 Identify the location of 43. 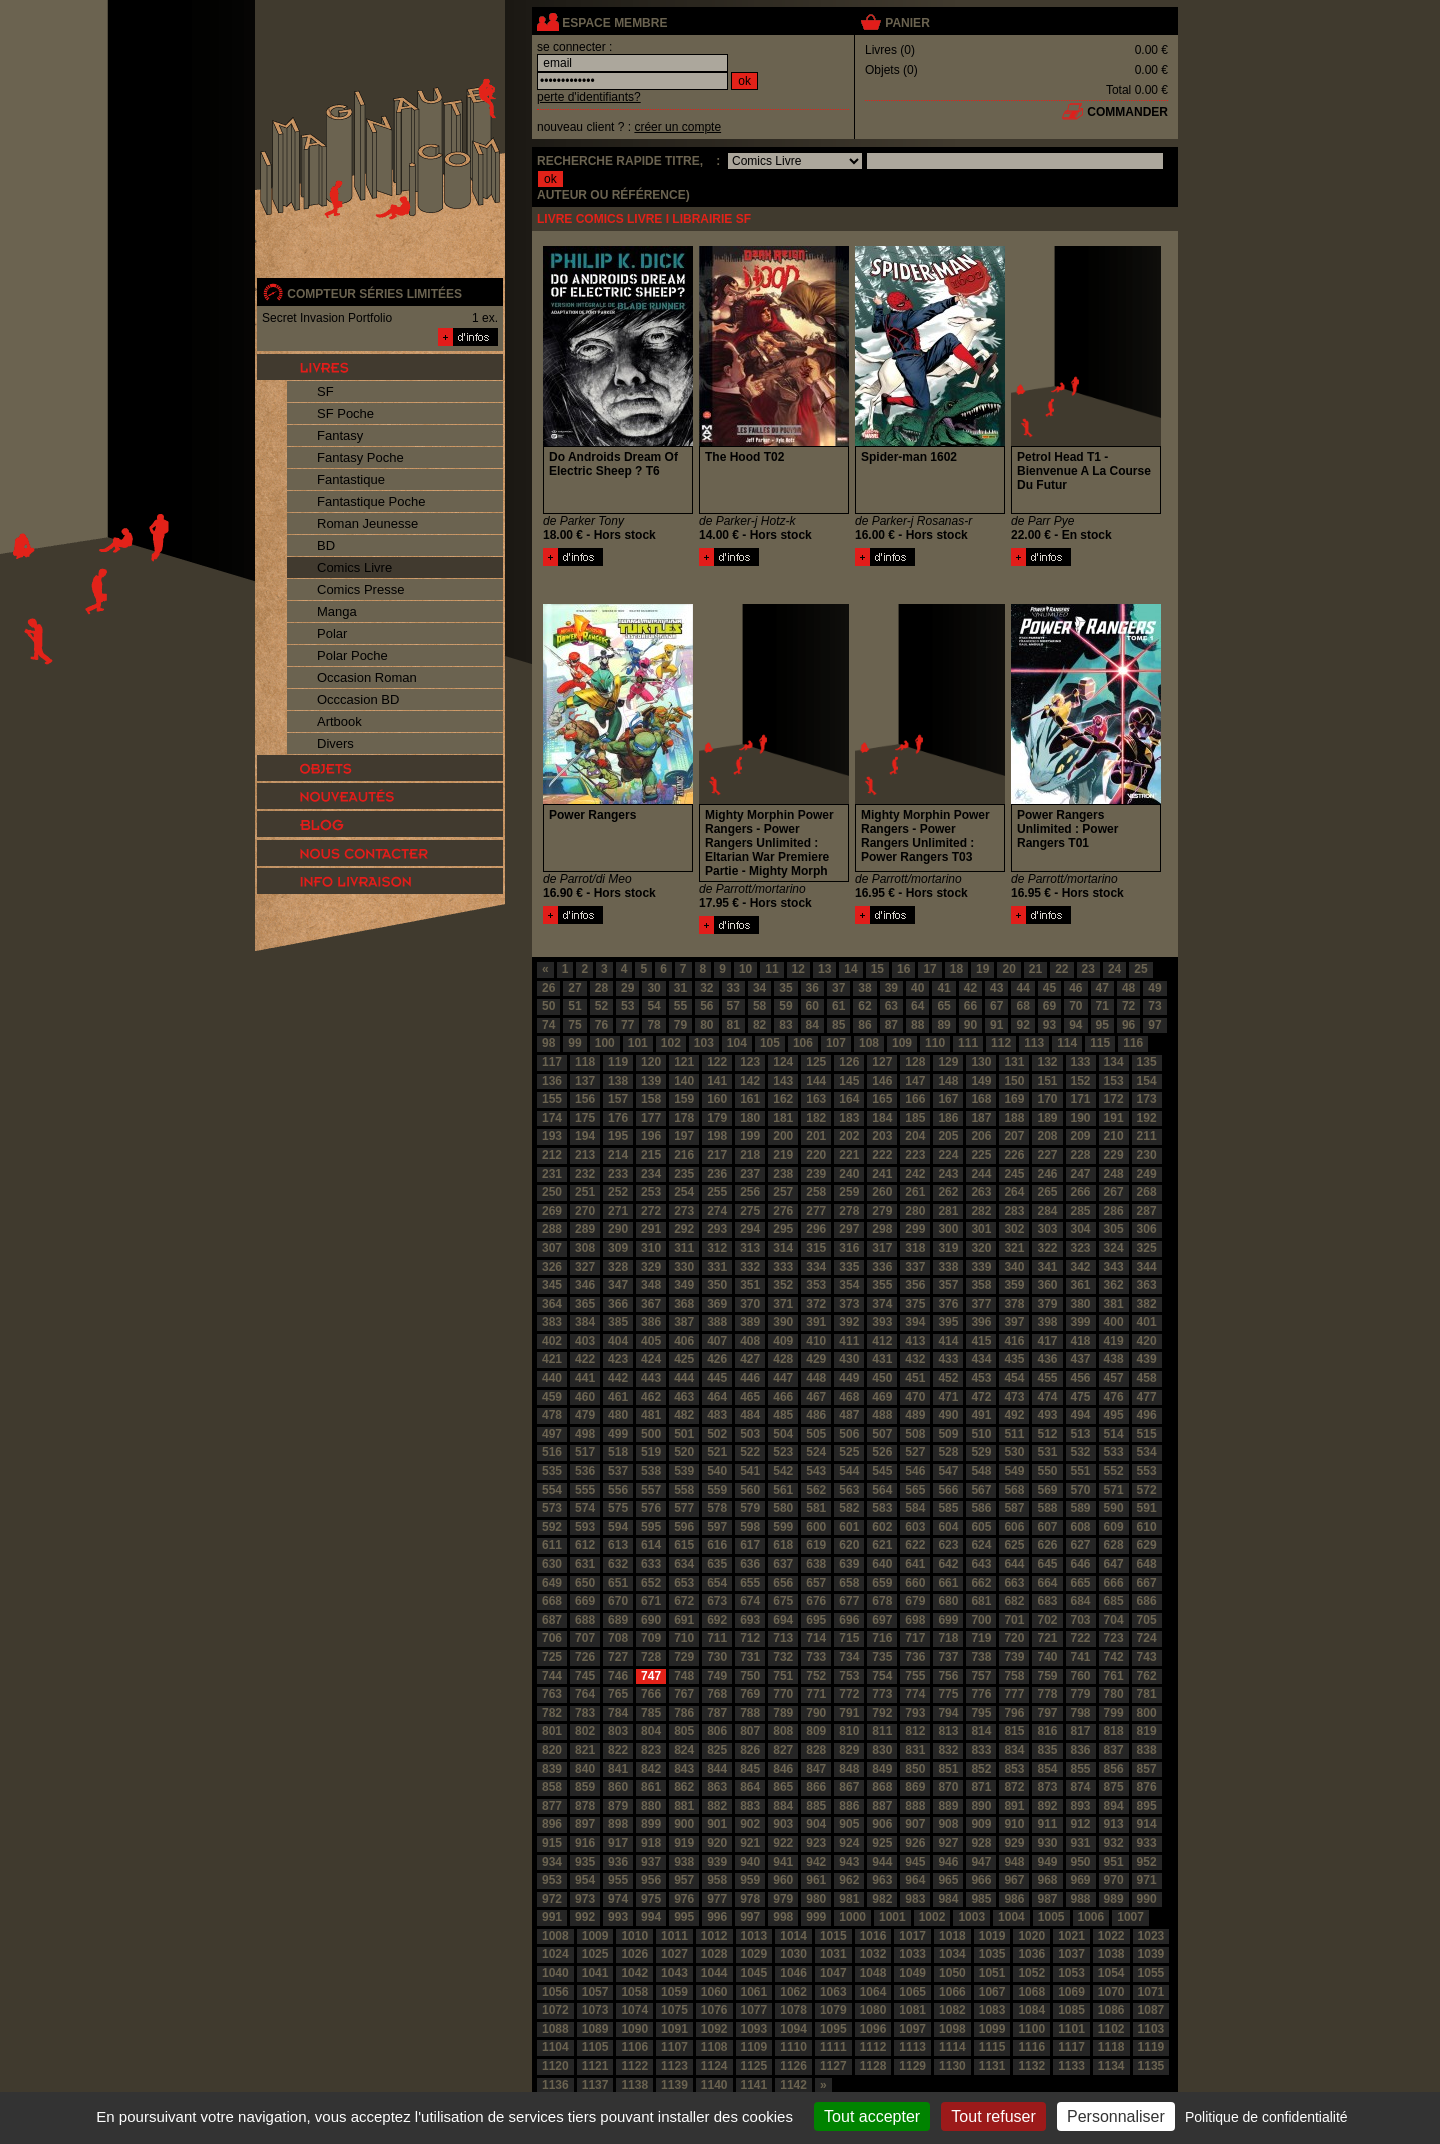
(996, 988).